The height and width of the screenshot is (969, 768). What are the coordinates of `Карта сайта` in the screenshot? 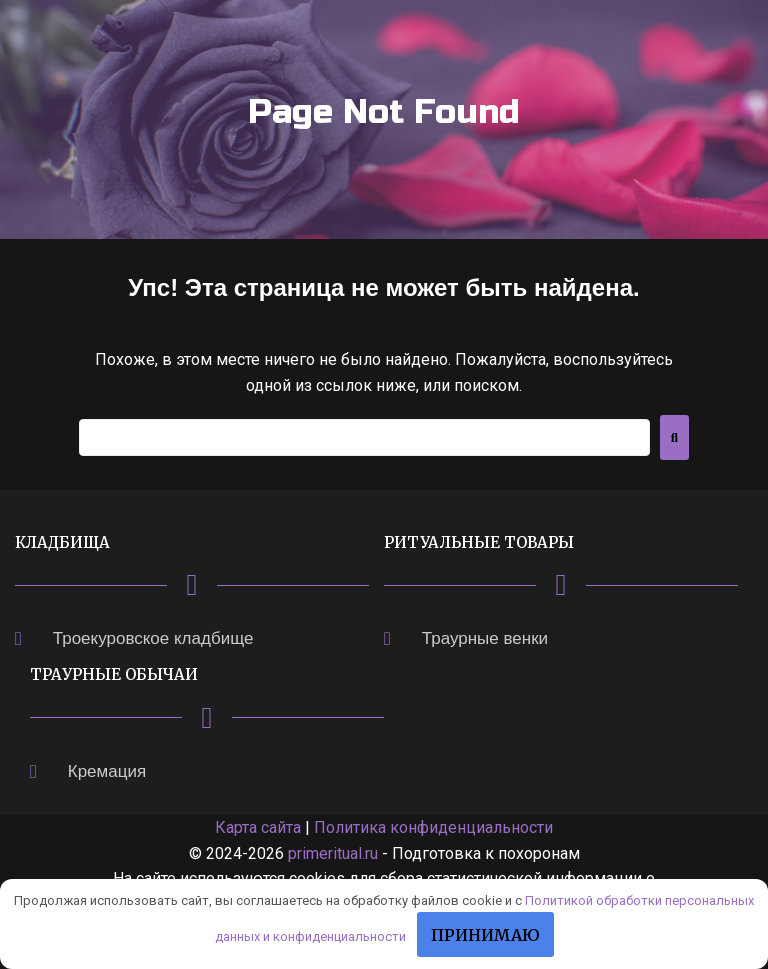 It's located at (258, 827).